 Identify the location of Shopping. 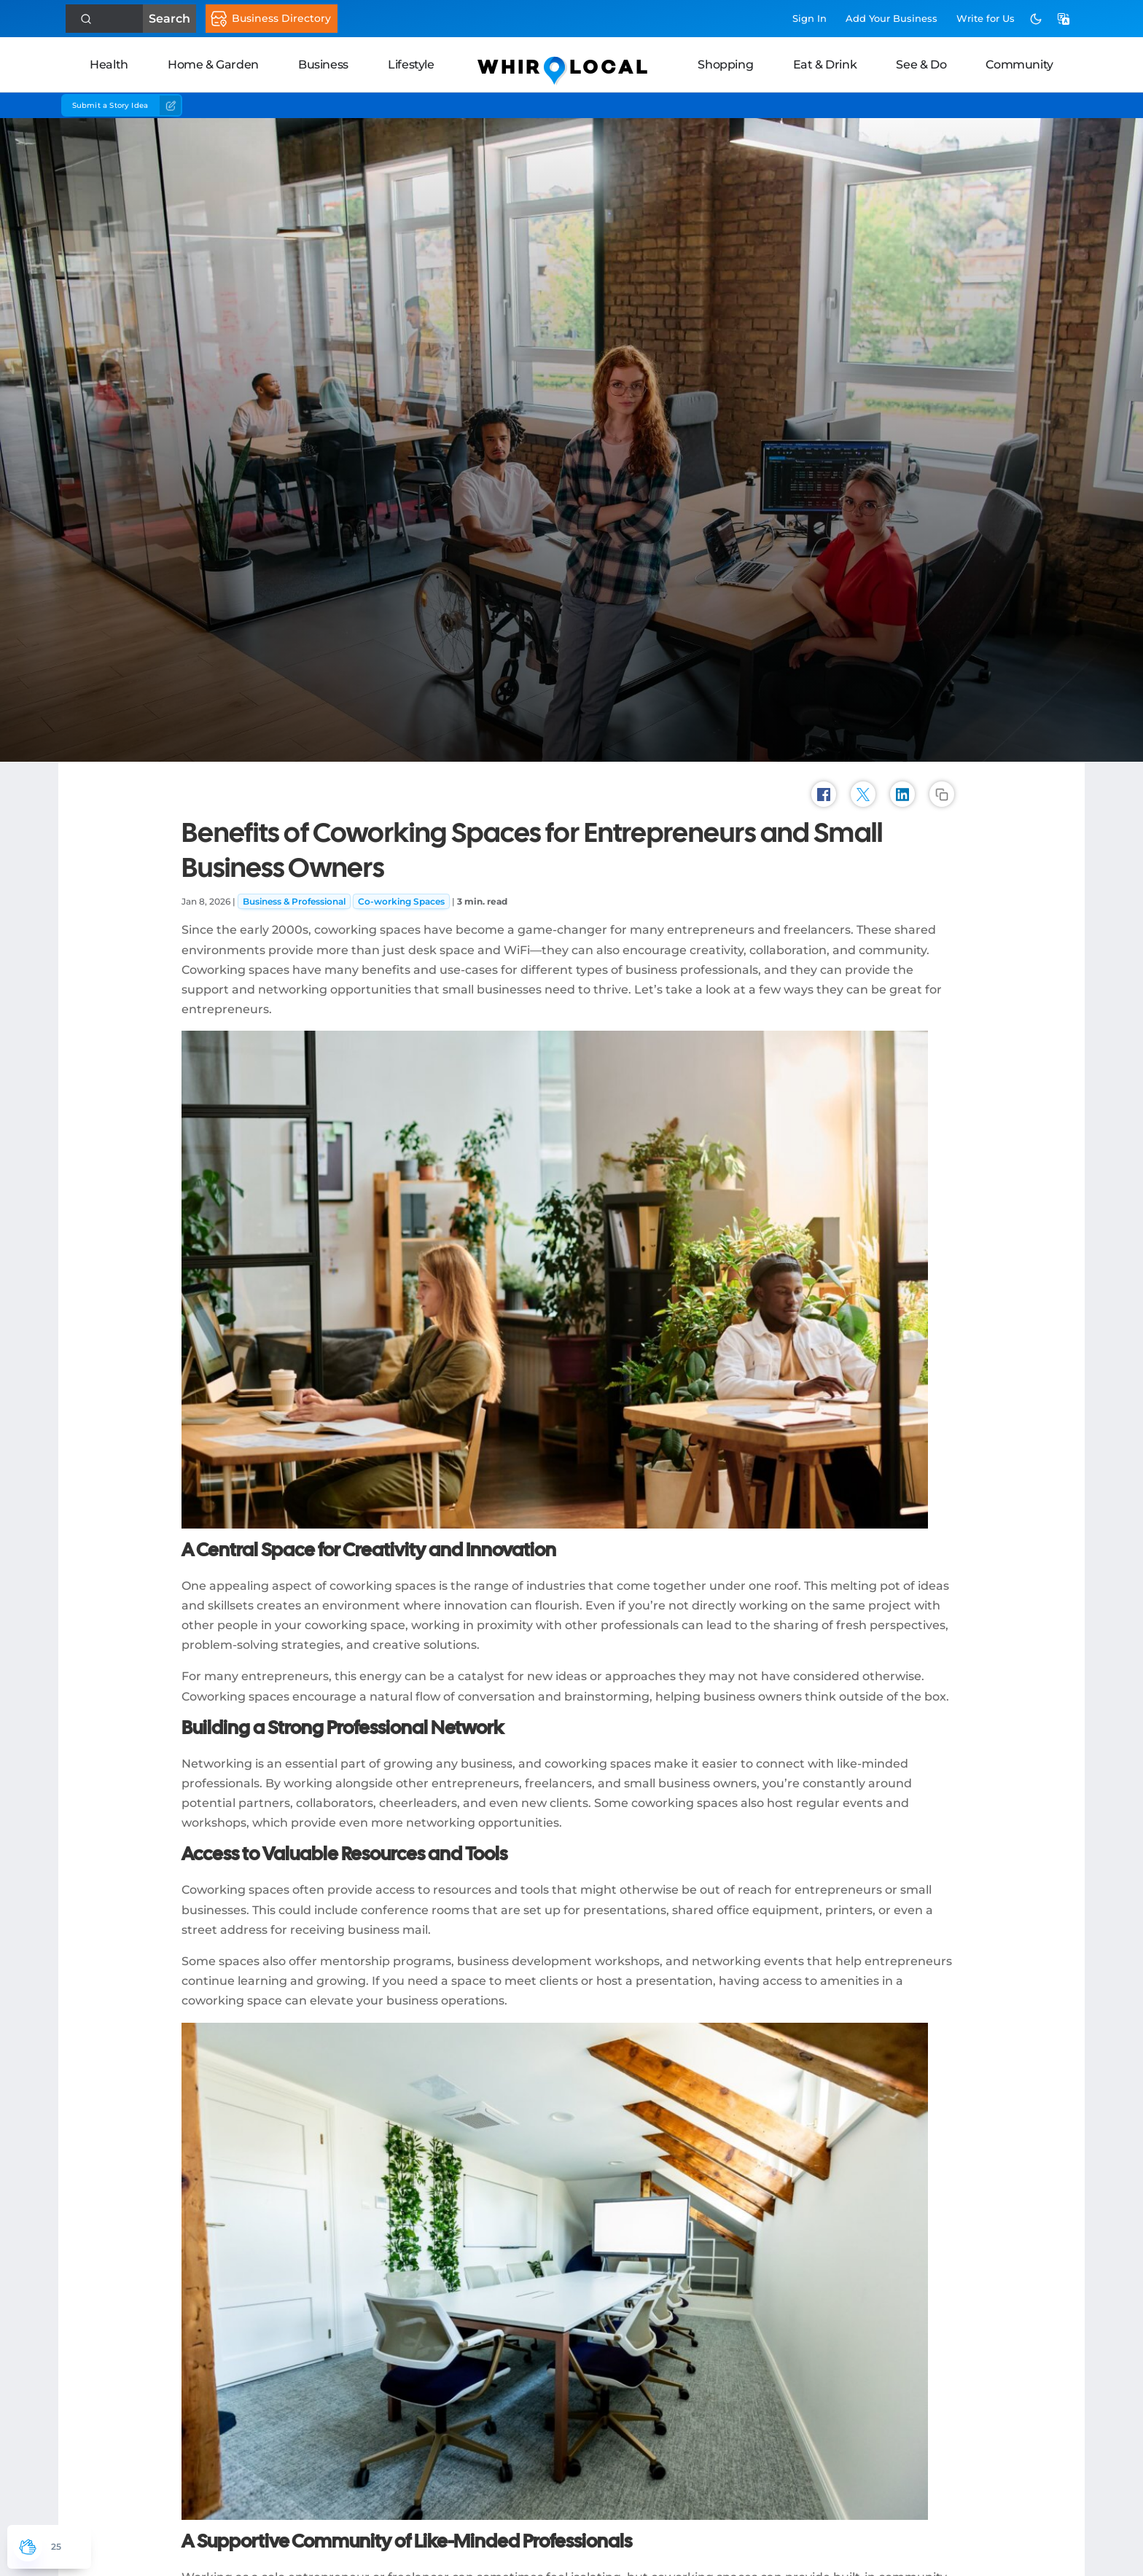
(725, 64).